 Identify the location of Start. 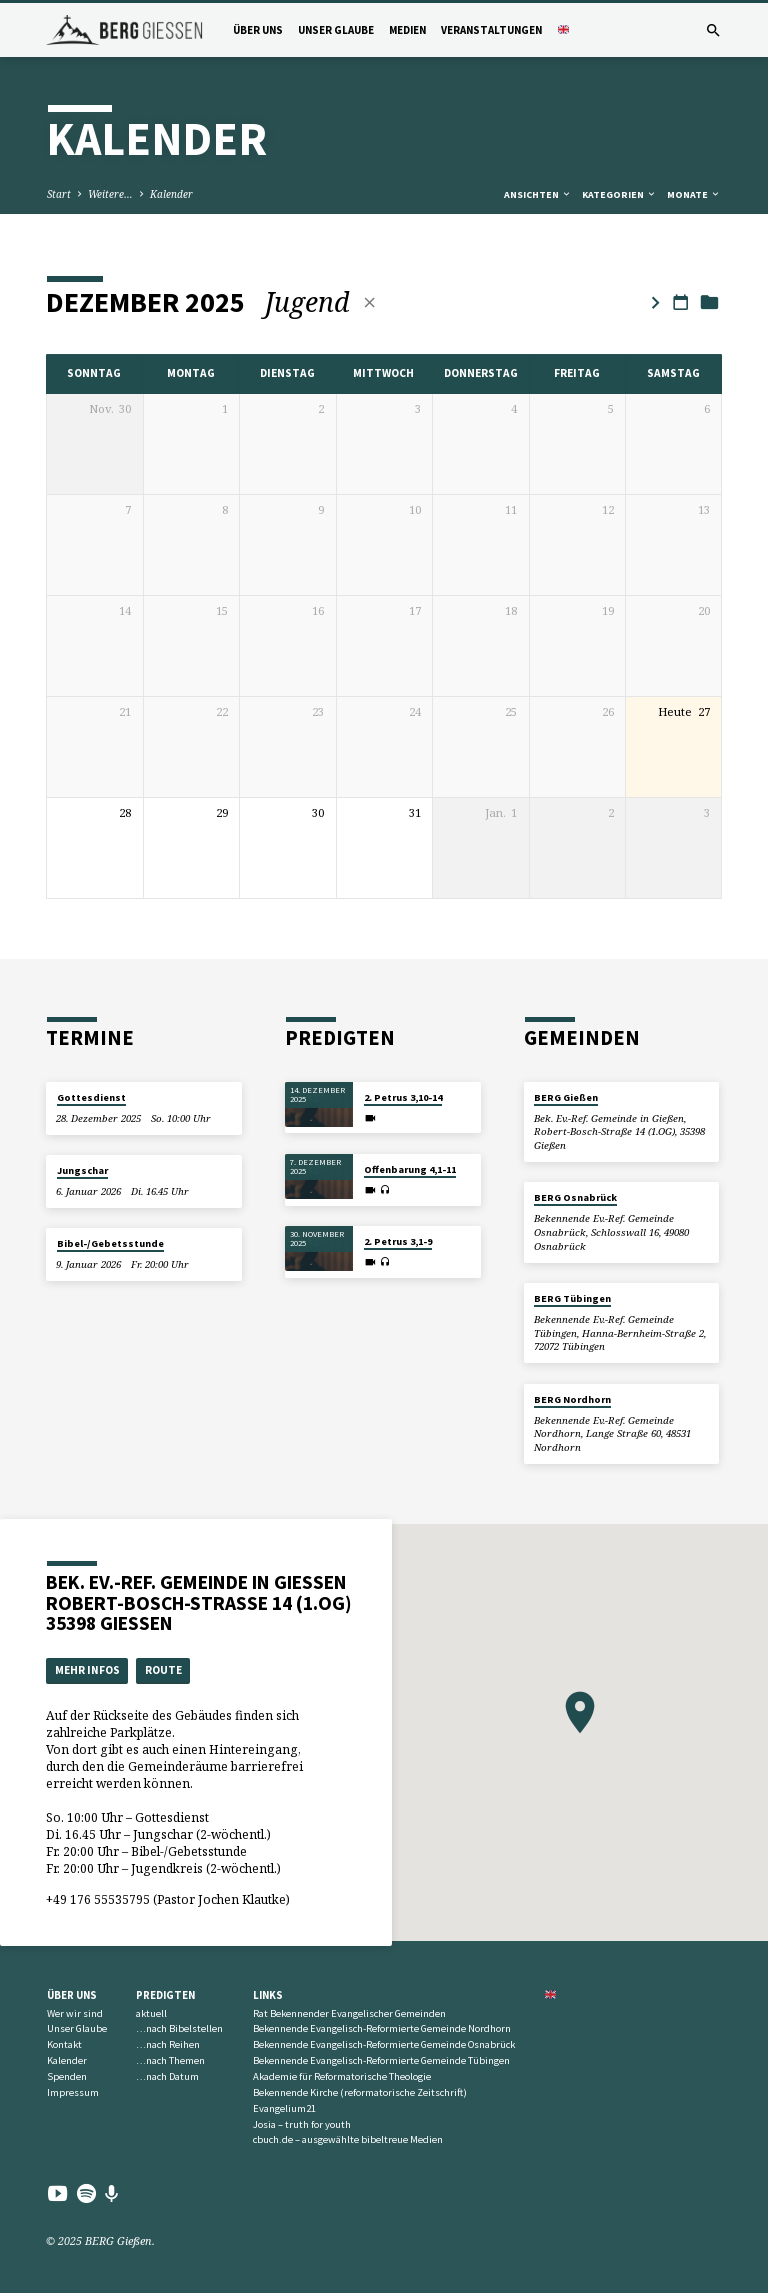
(59, 194).